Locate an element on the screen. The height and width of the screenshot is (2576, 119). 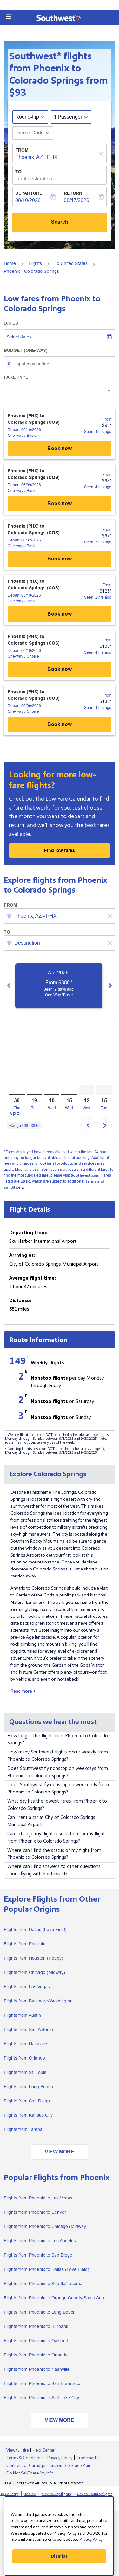
Round-trip [fc-booking-journey-type-aria-label, Round-trip] is located at coordinates (27, 117).